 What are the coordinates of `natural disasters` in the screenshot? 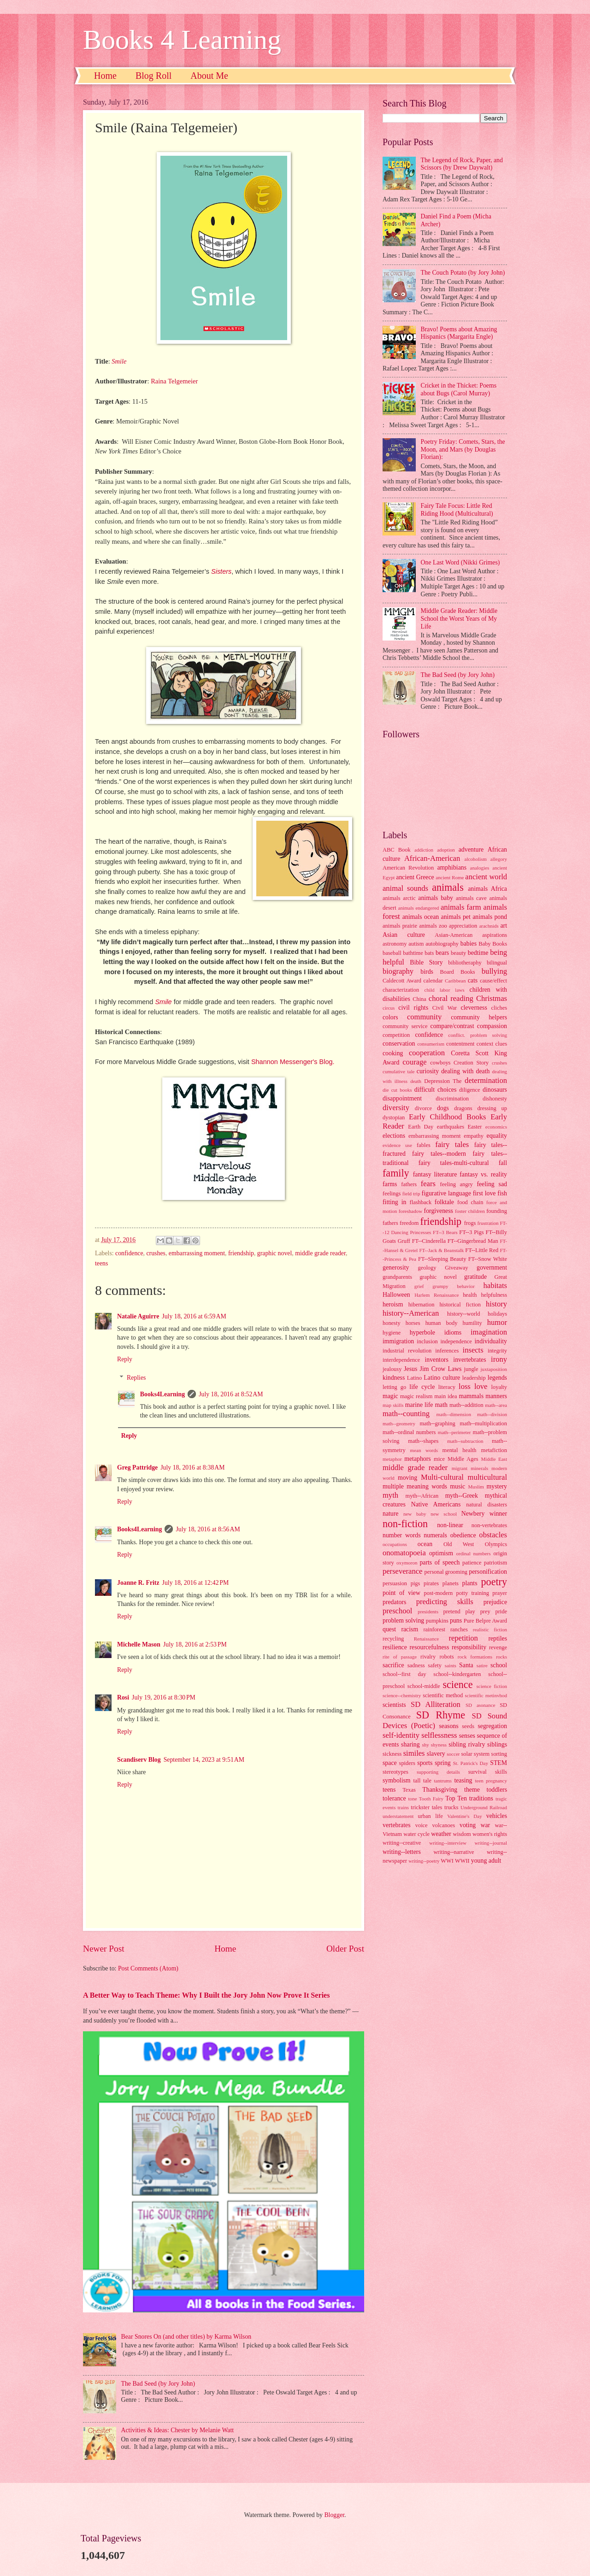 It's located at (486, 1504).